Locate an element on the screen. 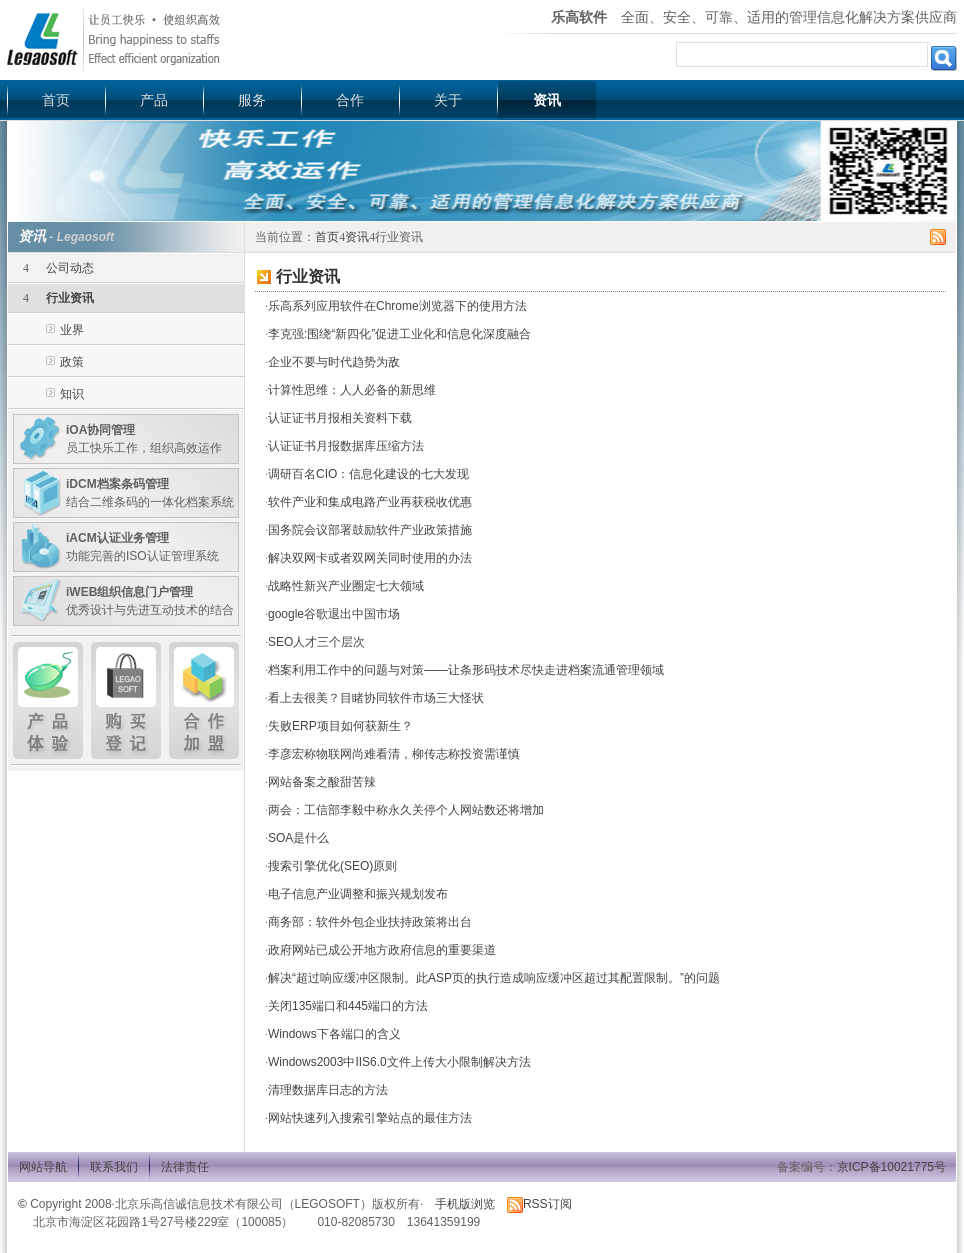 This screenshot has width=964, height=1253. 功能完善的ISO认证管理系统 is located at coordinates (142, 547).